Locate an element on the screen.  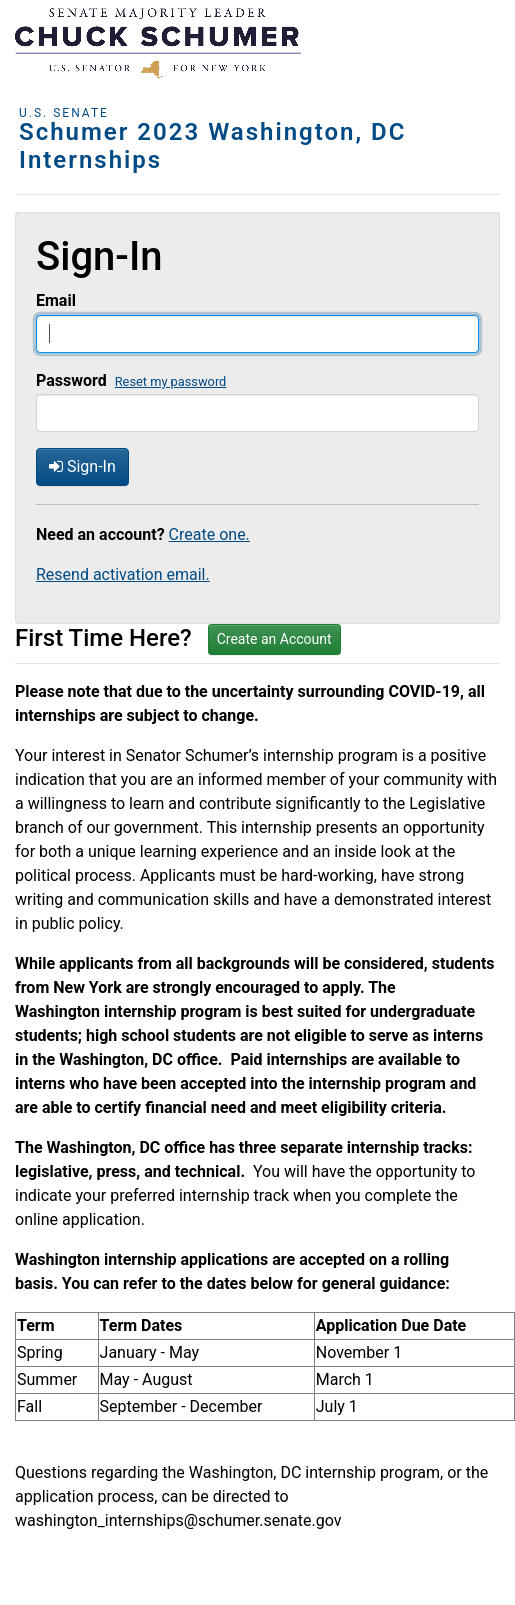
Resend activation email. is located at coordinates (123, 574).